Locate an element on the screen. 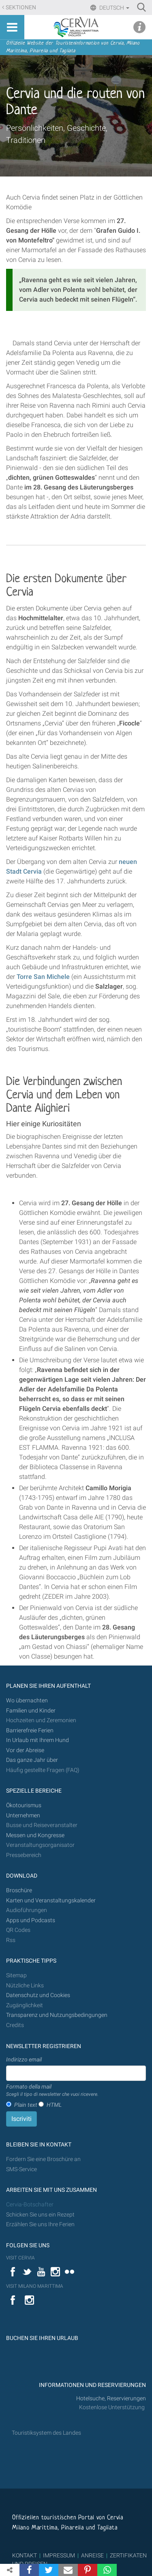 This screenshot has width=152, height=2576. ANREISE is located at coordinates (92, 2555).